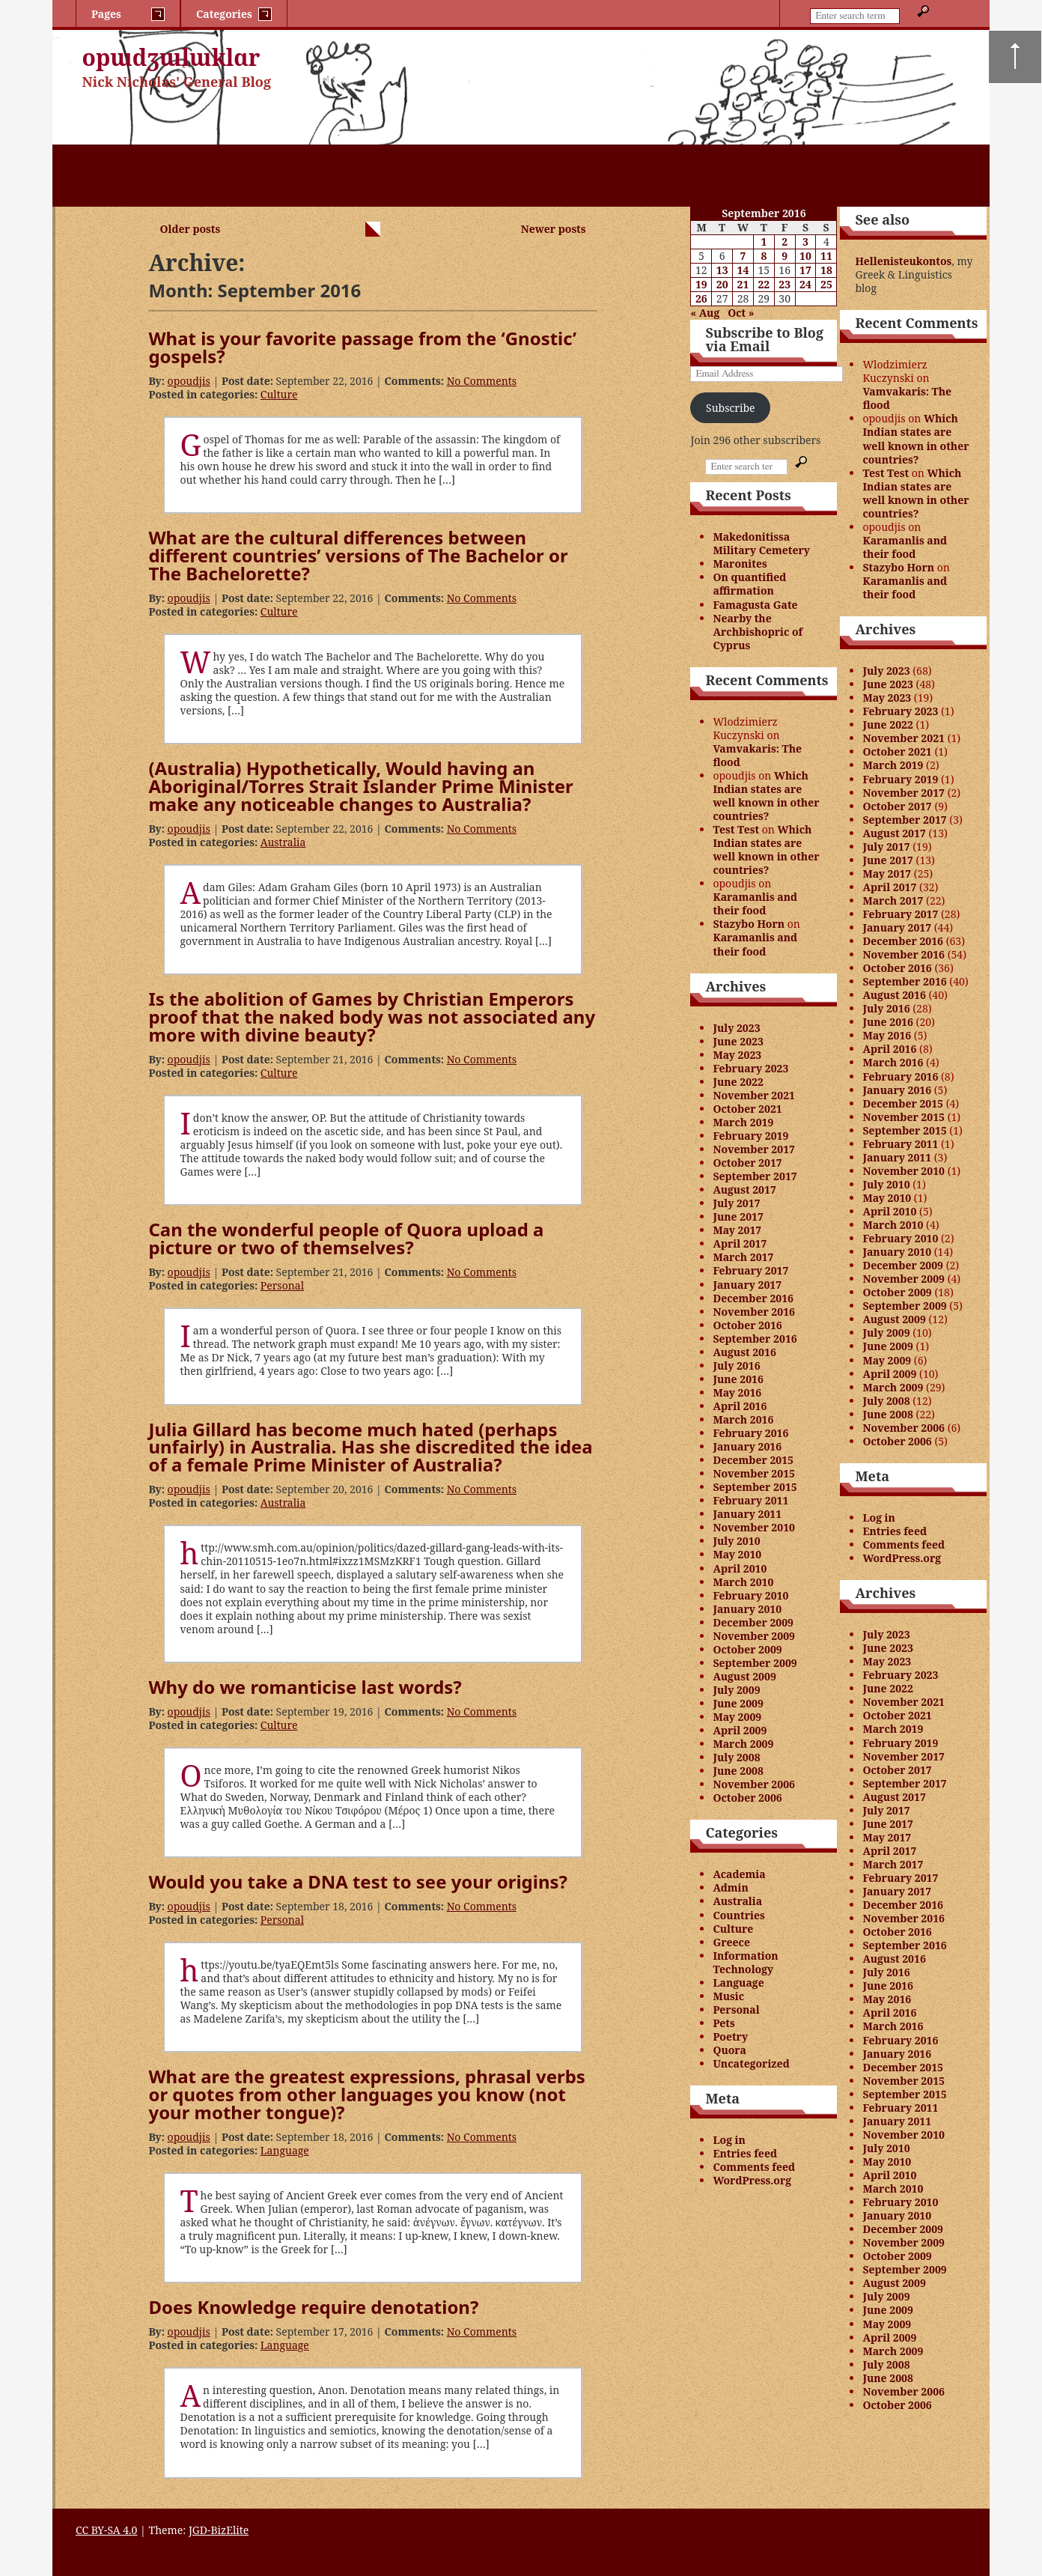 This screenshot has width=1042, height=2576. Describe the element at coordinates (730, 2036) in the screenshot. I see `Poetry` at that location.